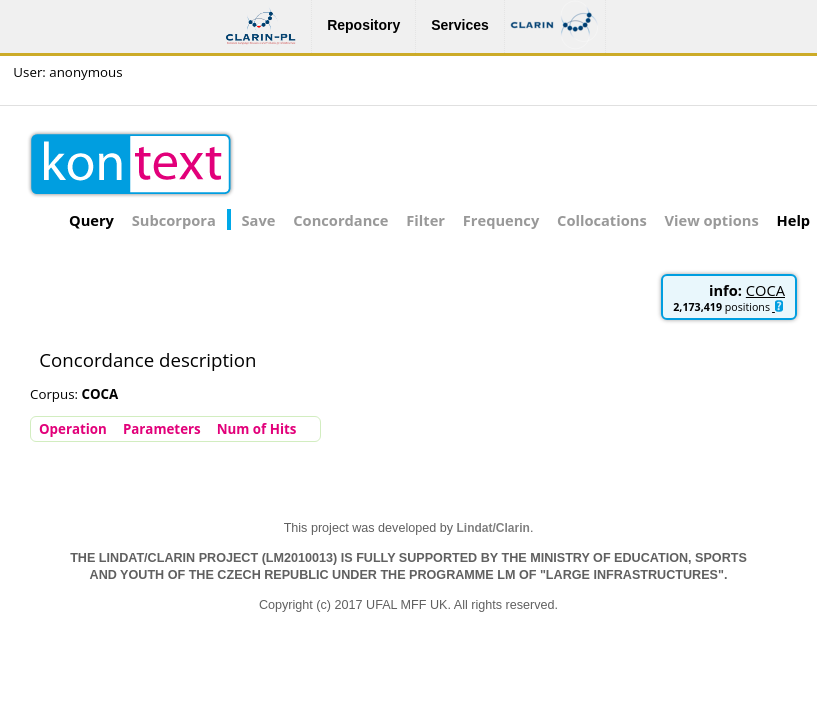  I want to click on COCA, so click(765, 290).